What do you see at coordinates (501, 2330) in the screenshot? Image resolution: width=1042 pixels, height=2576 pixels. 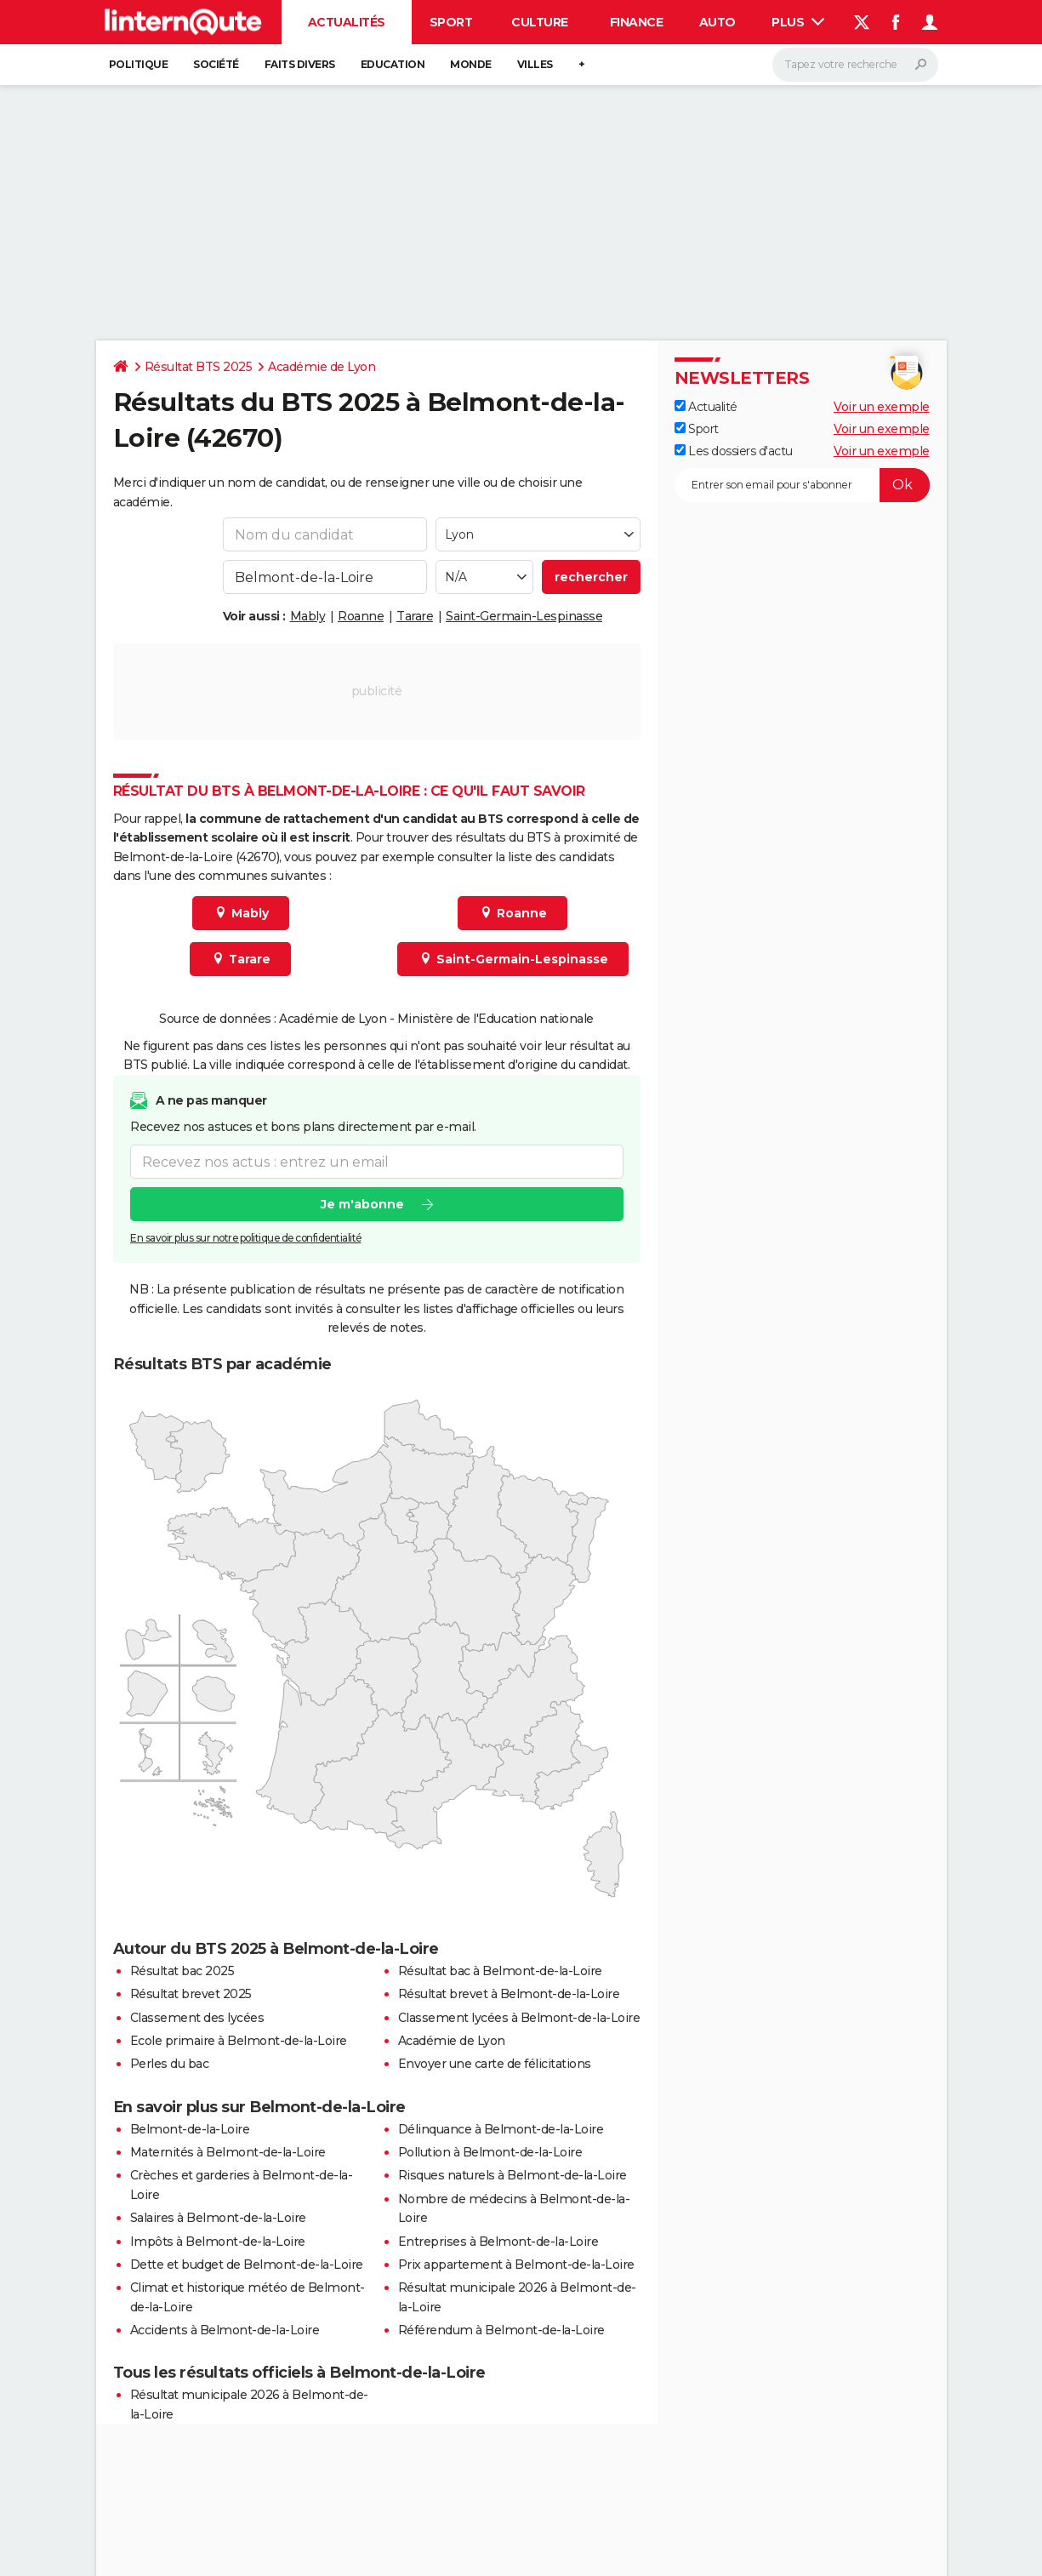 I see `Référendum à Belmont-de-la-Loire` at bounding box center [501, 2330].